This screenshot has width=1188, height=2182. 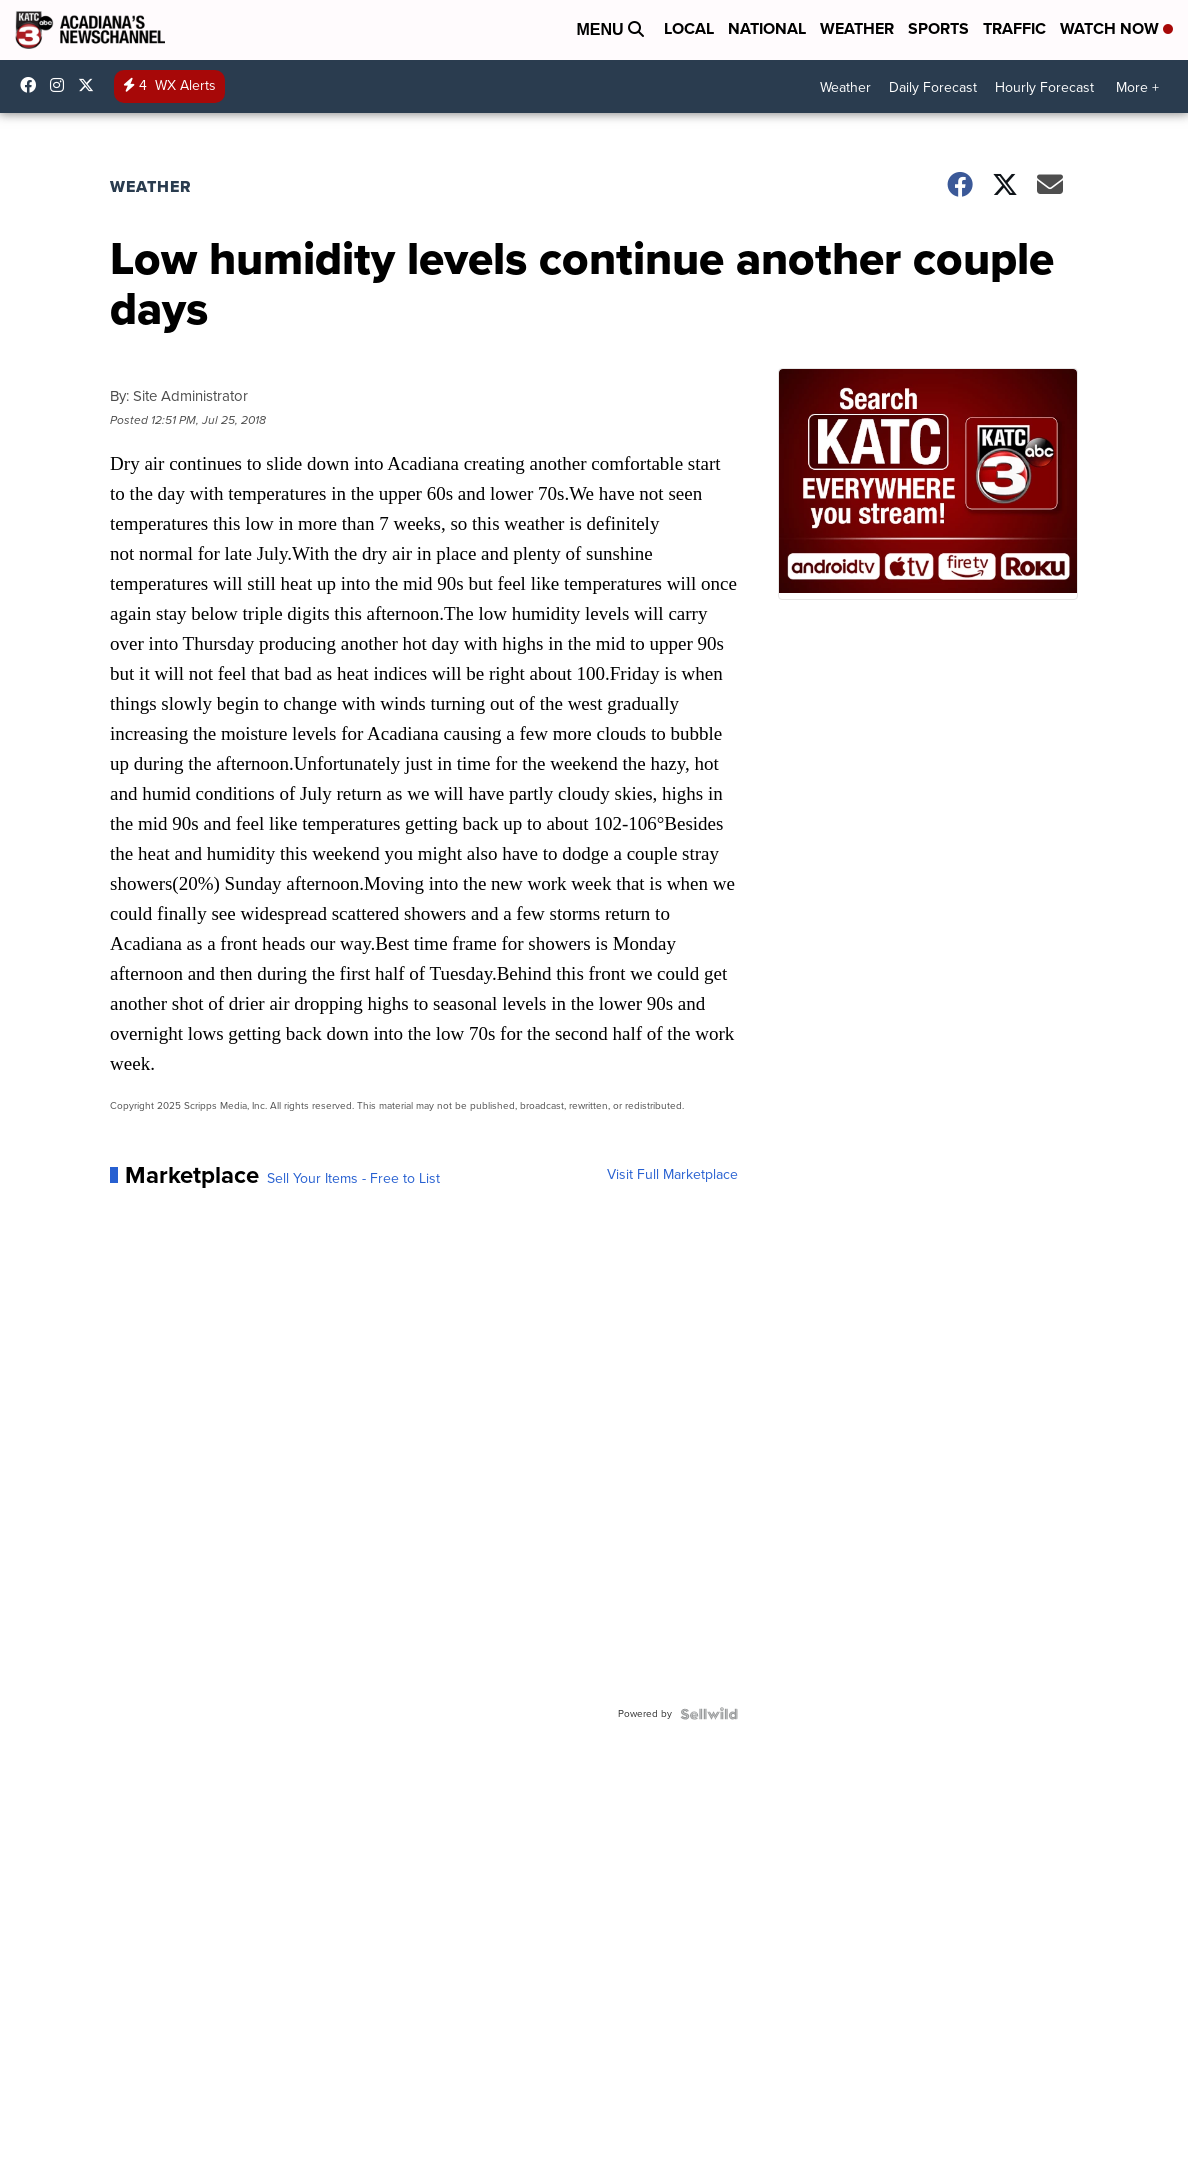 What do you see at coordinates (938, 28) in the screenshot?
I see `Sports` at bounding box center [938, 28].